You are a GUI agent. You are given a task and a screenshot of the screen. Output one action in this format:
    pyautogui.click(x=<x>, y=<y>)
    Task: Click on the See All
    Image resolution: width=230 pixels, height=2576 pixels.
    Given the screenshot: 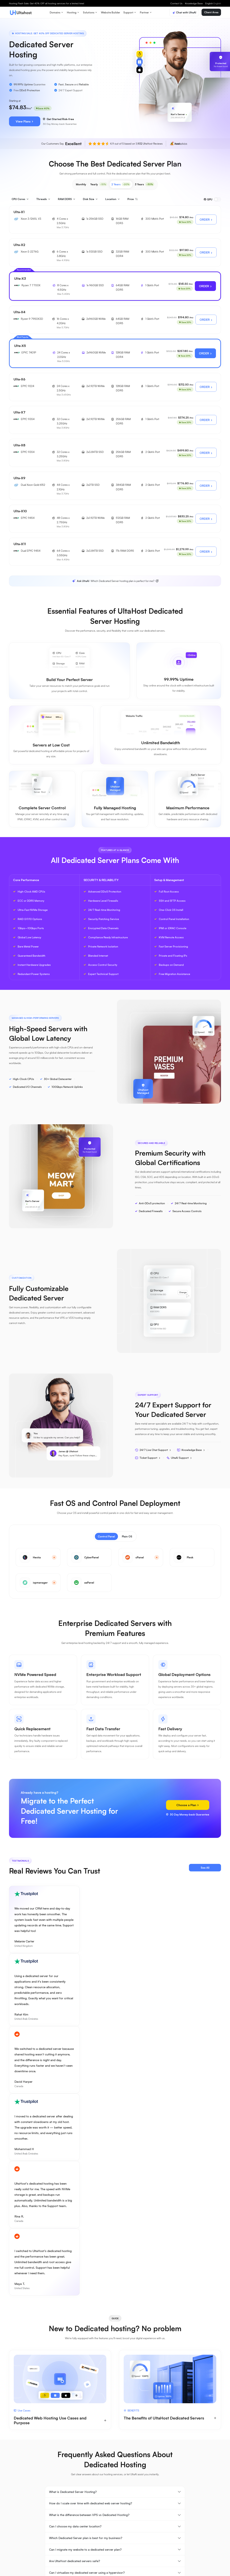 What is the action you would take?
    pyautogui.click(x=205, y=1867)
    